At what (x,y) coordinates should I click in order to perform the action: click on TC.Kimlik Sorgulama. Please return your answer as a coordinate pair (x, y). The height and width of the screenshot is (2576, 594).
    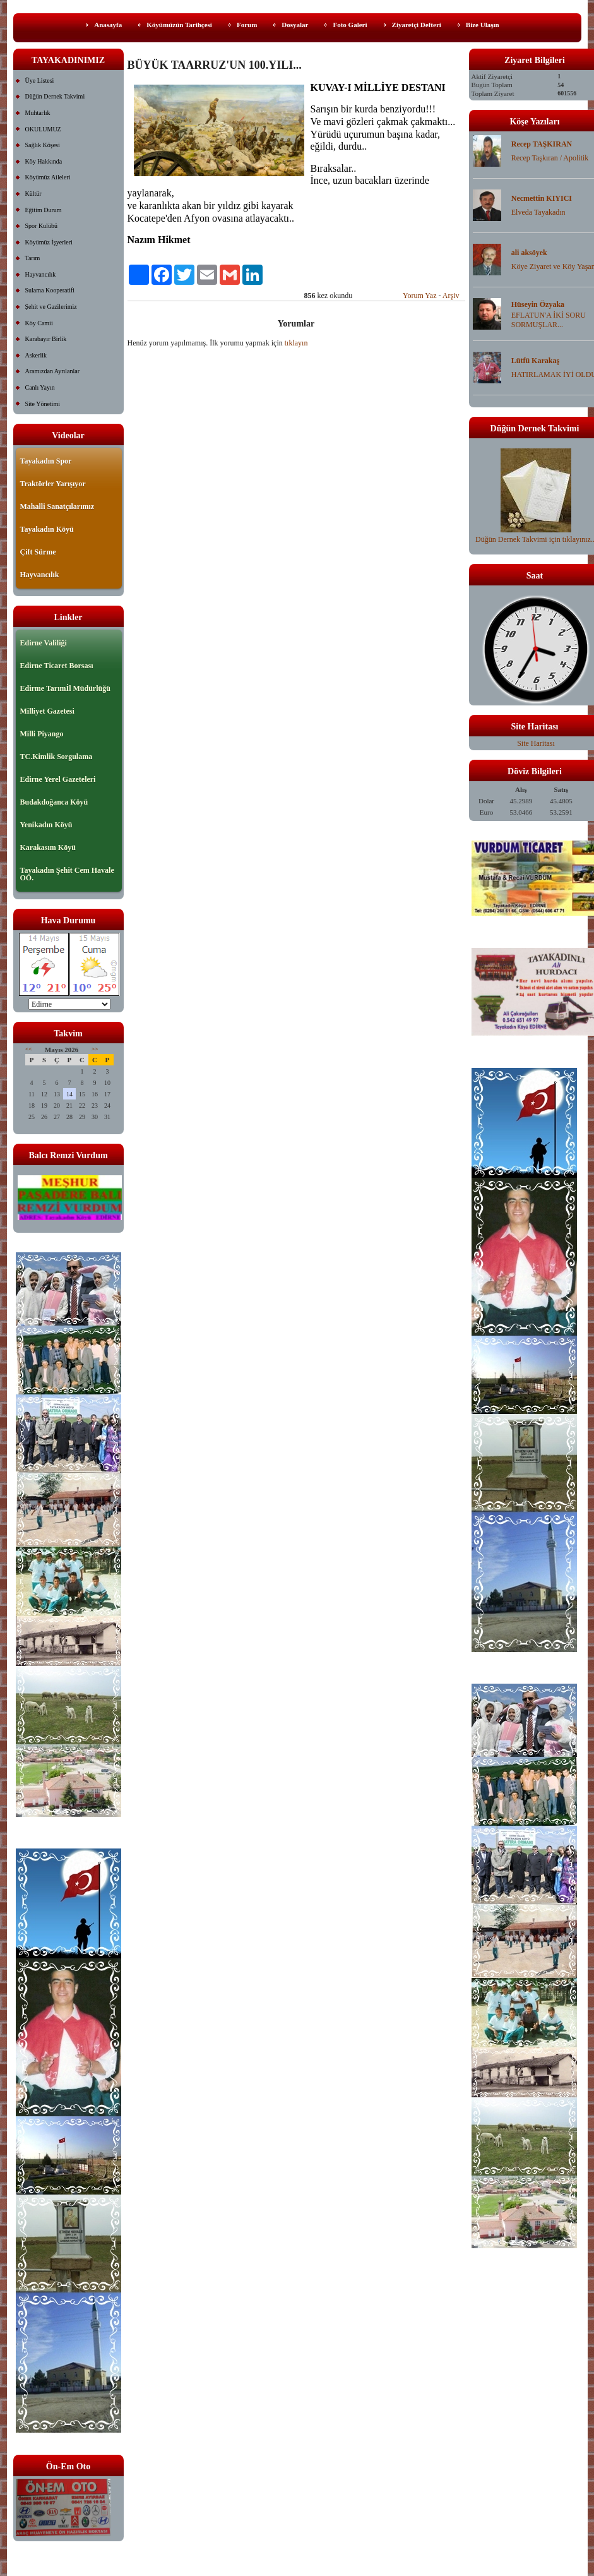
    Looking at the image, I should click on (56, 756).